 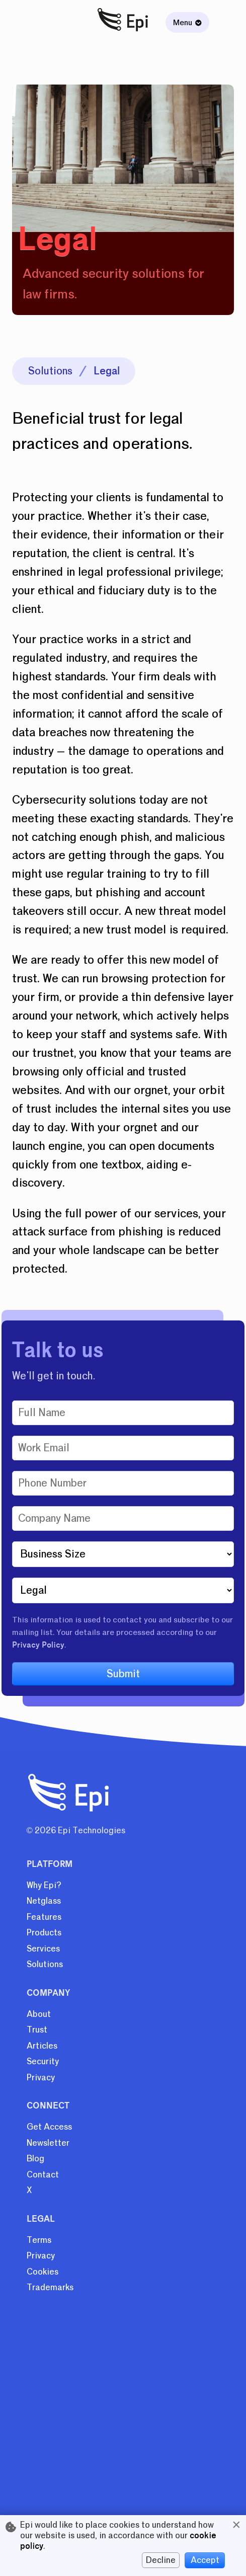 What do you see at coordinates (43, 2174) in the screenshot?
I see `Contact` at bounding box center [43, 2174].